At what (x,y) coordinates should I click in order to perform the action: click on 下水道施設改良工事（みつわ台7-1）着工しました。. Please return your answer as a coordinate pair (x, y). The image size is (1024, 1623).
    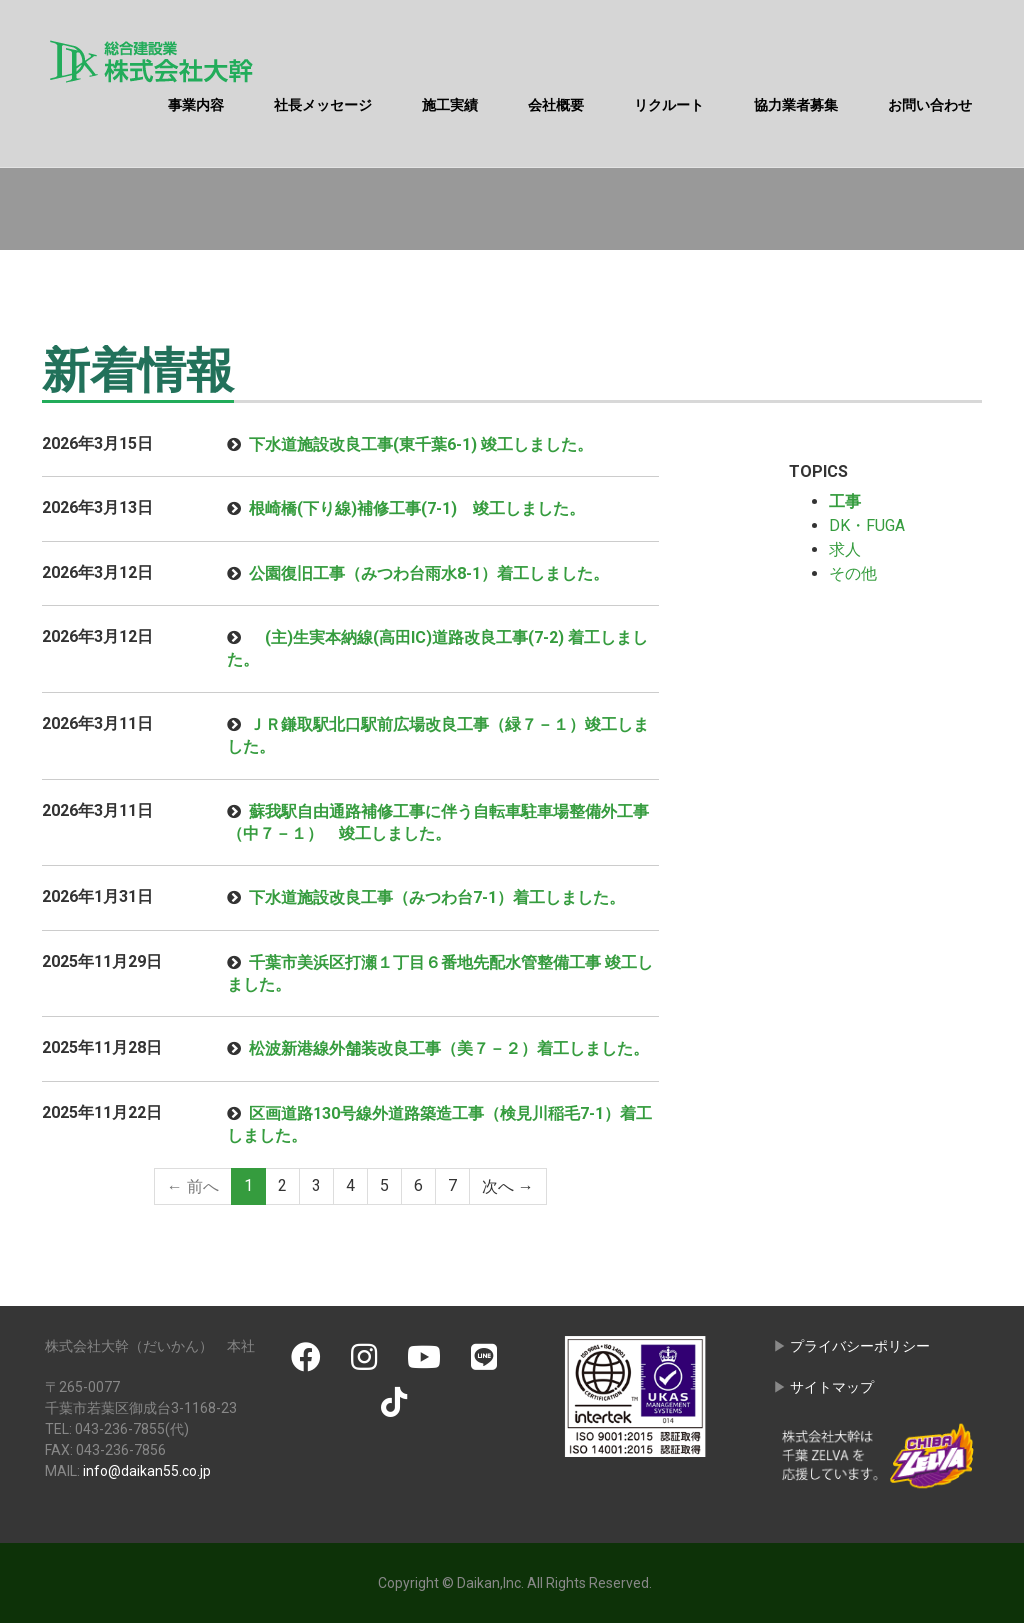
    Looking at the image, I should click on (437, 897).